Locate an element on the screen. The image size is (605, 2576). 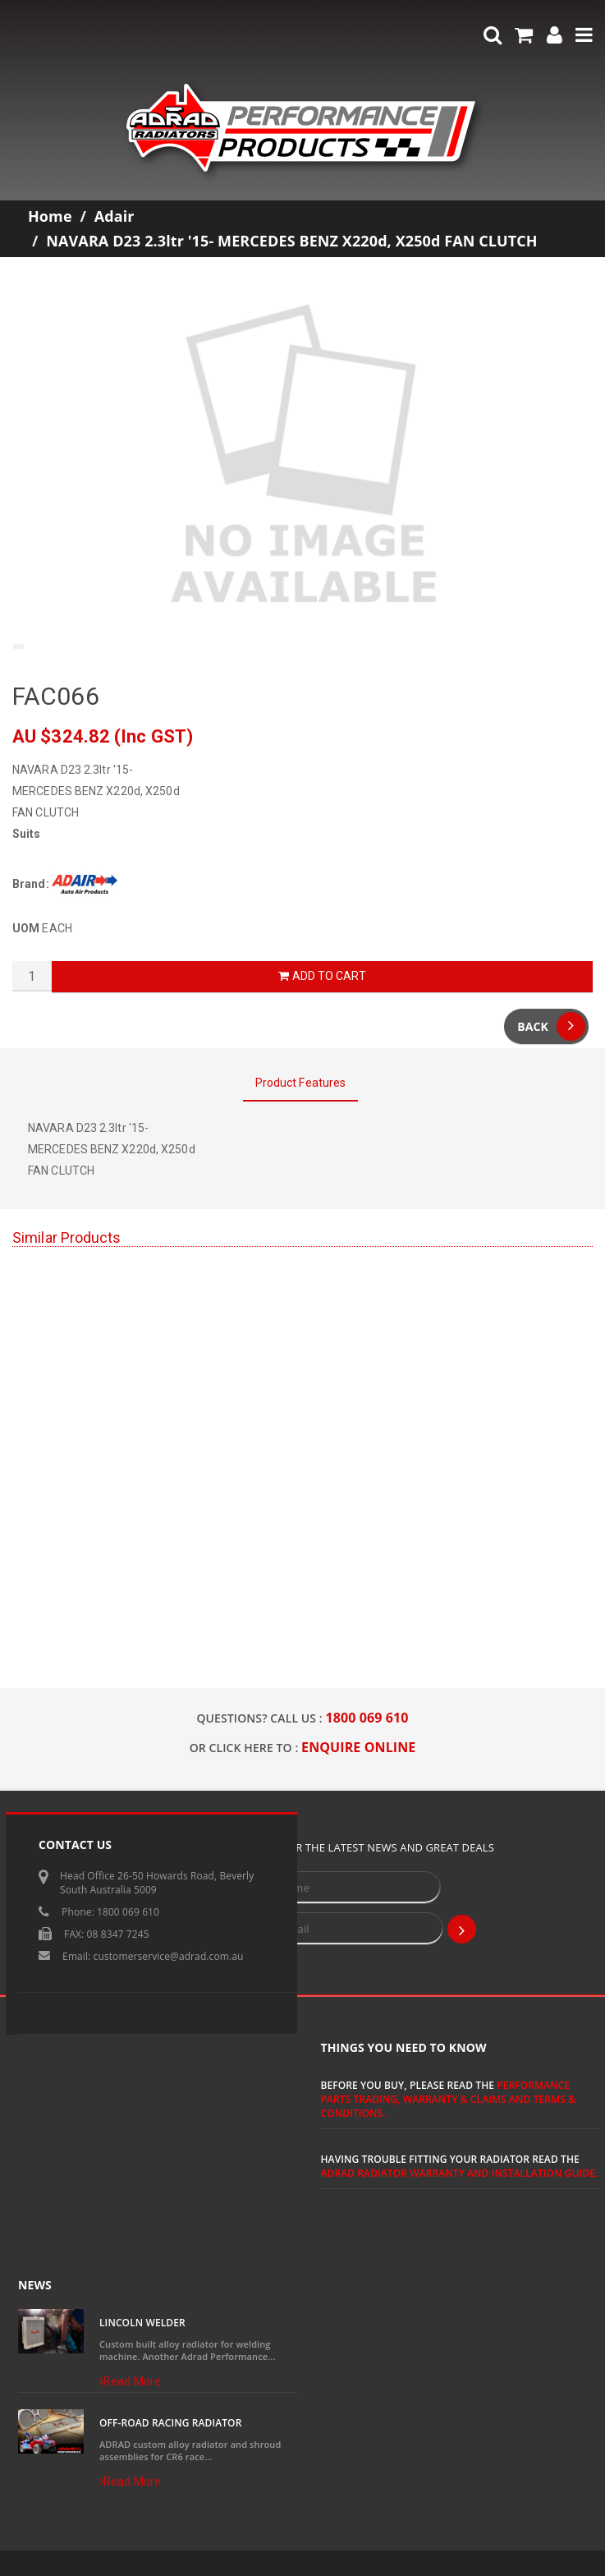
ADRAD Radiator Warranty and Installation Guide. is located at coordinates (459, 2173).